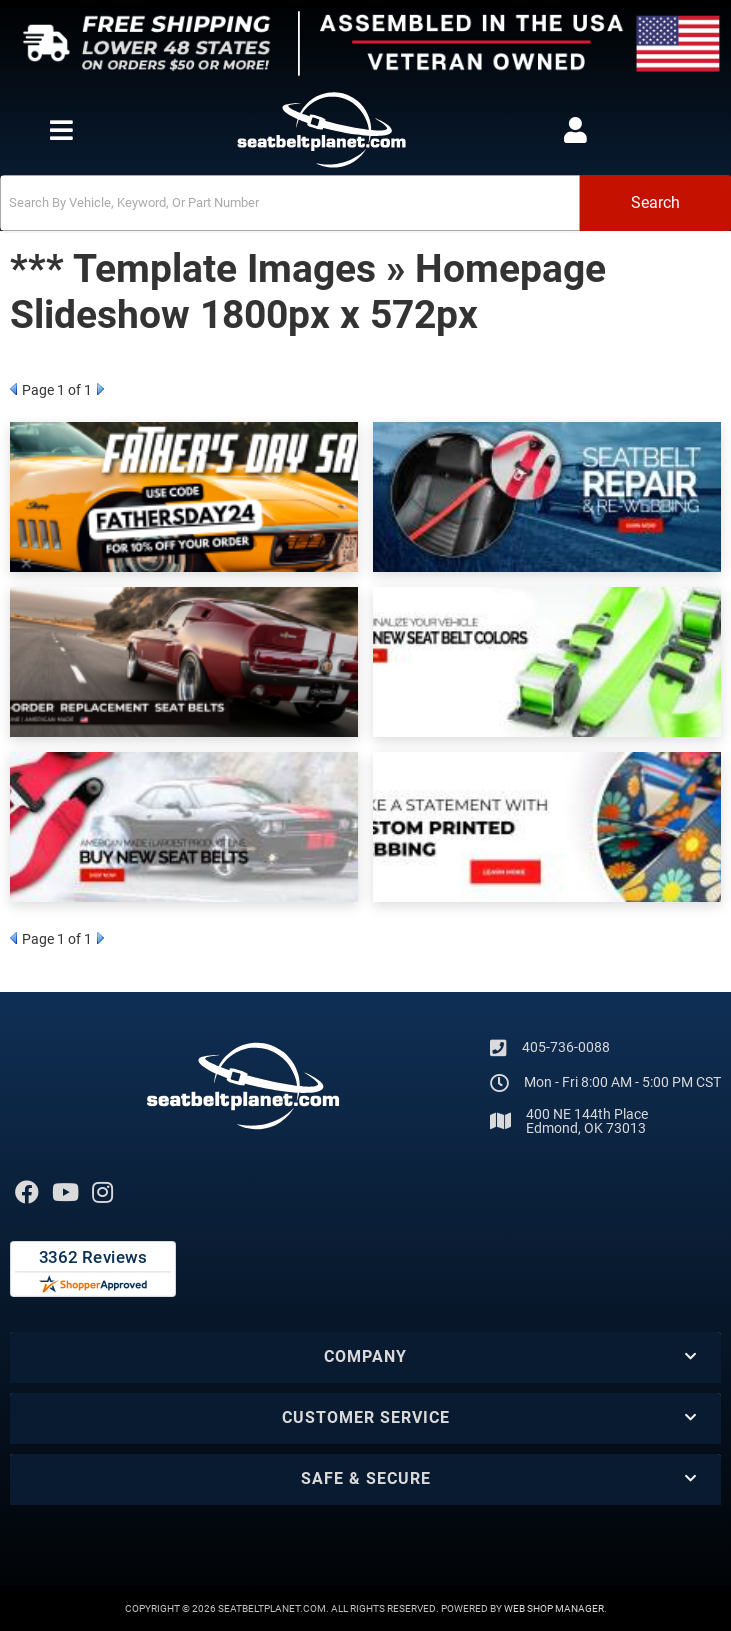 The width and height of the screenshot is (731, 1631). I want to click on 405-736-0088, so click(566, 1047).